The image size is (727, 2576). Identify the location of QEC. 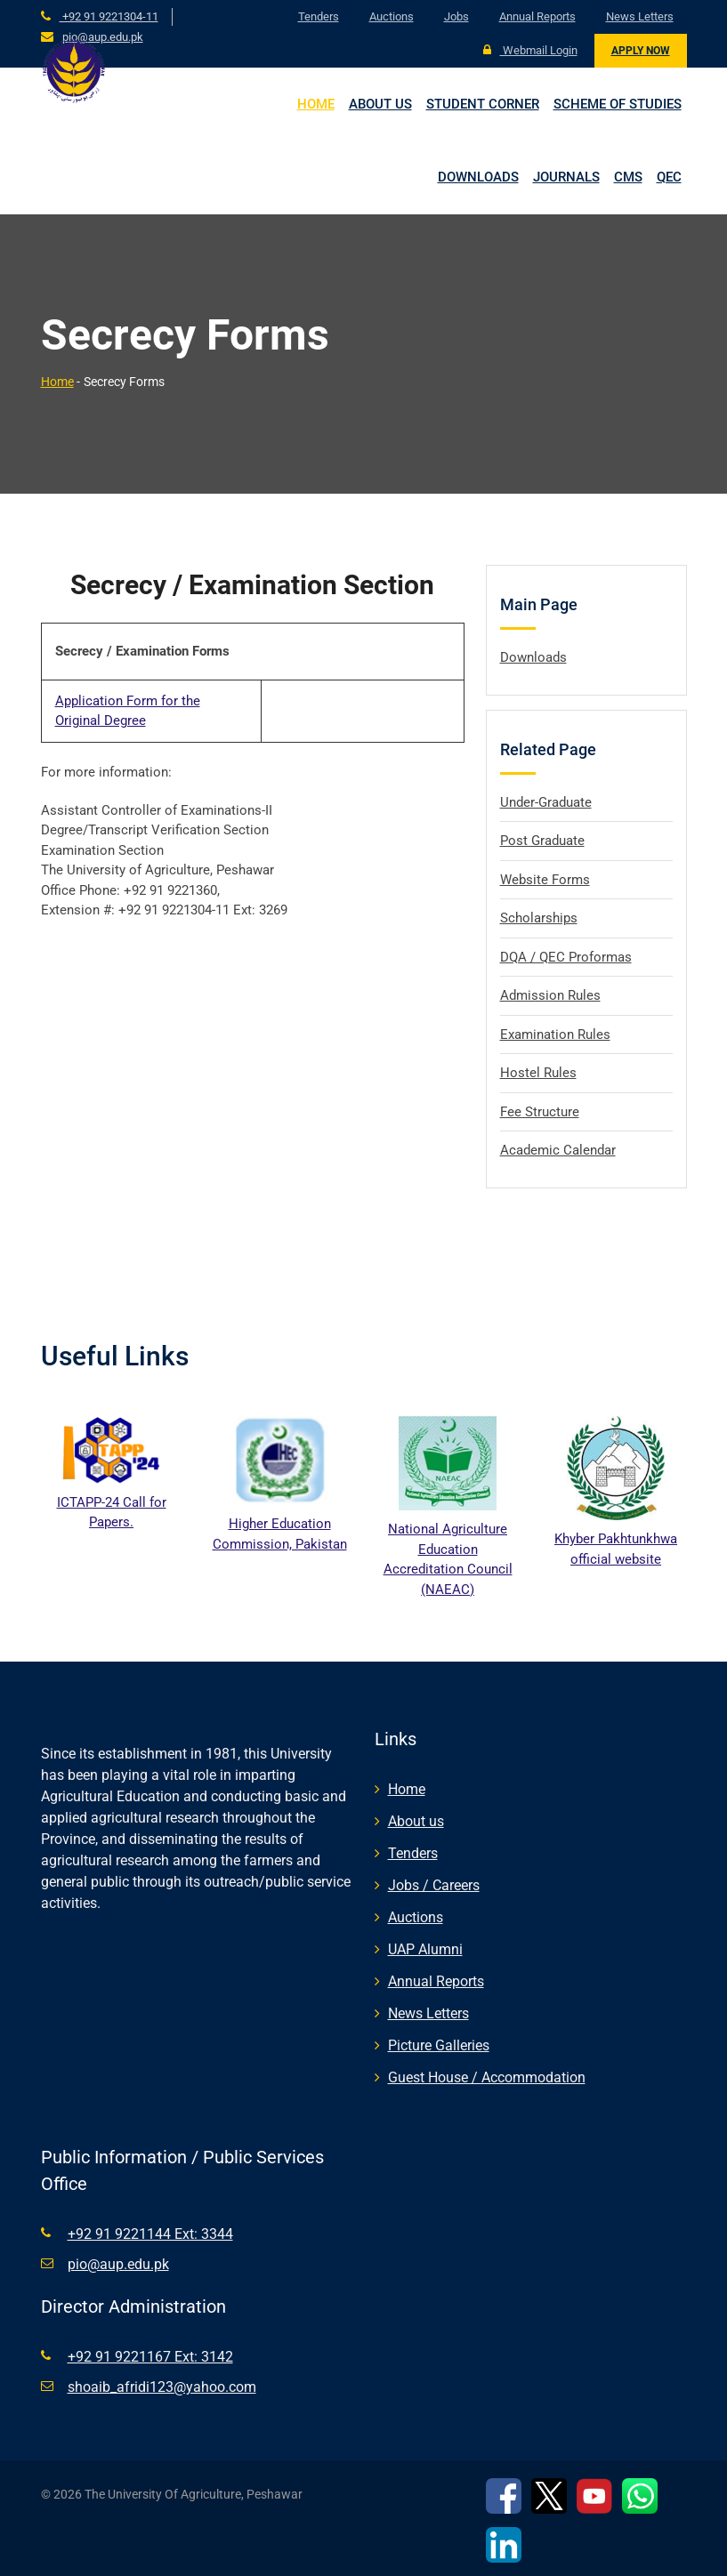
(669, 177).